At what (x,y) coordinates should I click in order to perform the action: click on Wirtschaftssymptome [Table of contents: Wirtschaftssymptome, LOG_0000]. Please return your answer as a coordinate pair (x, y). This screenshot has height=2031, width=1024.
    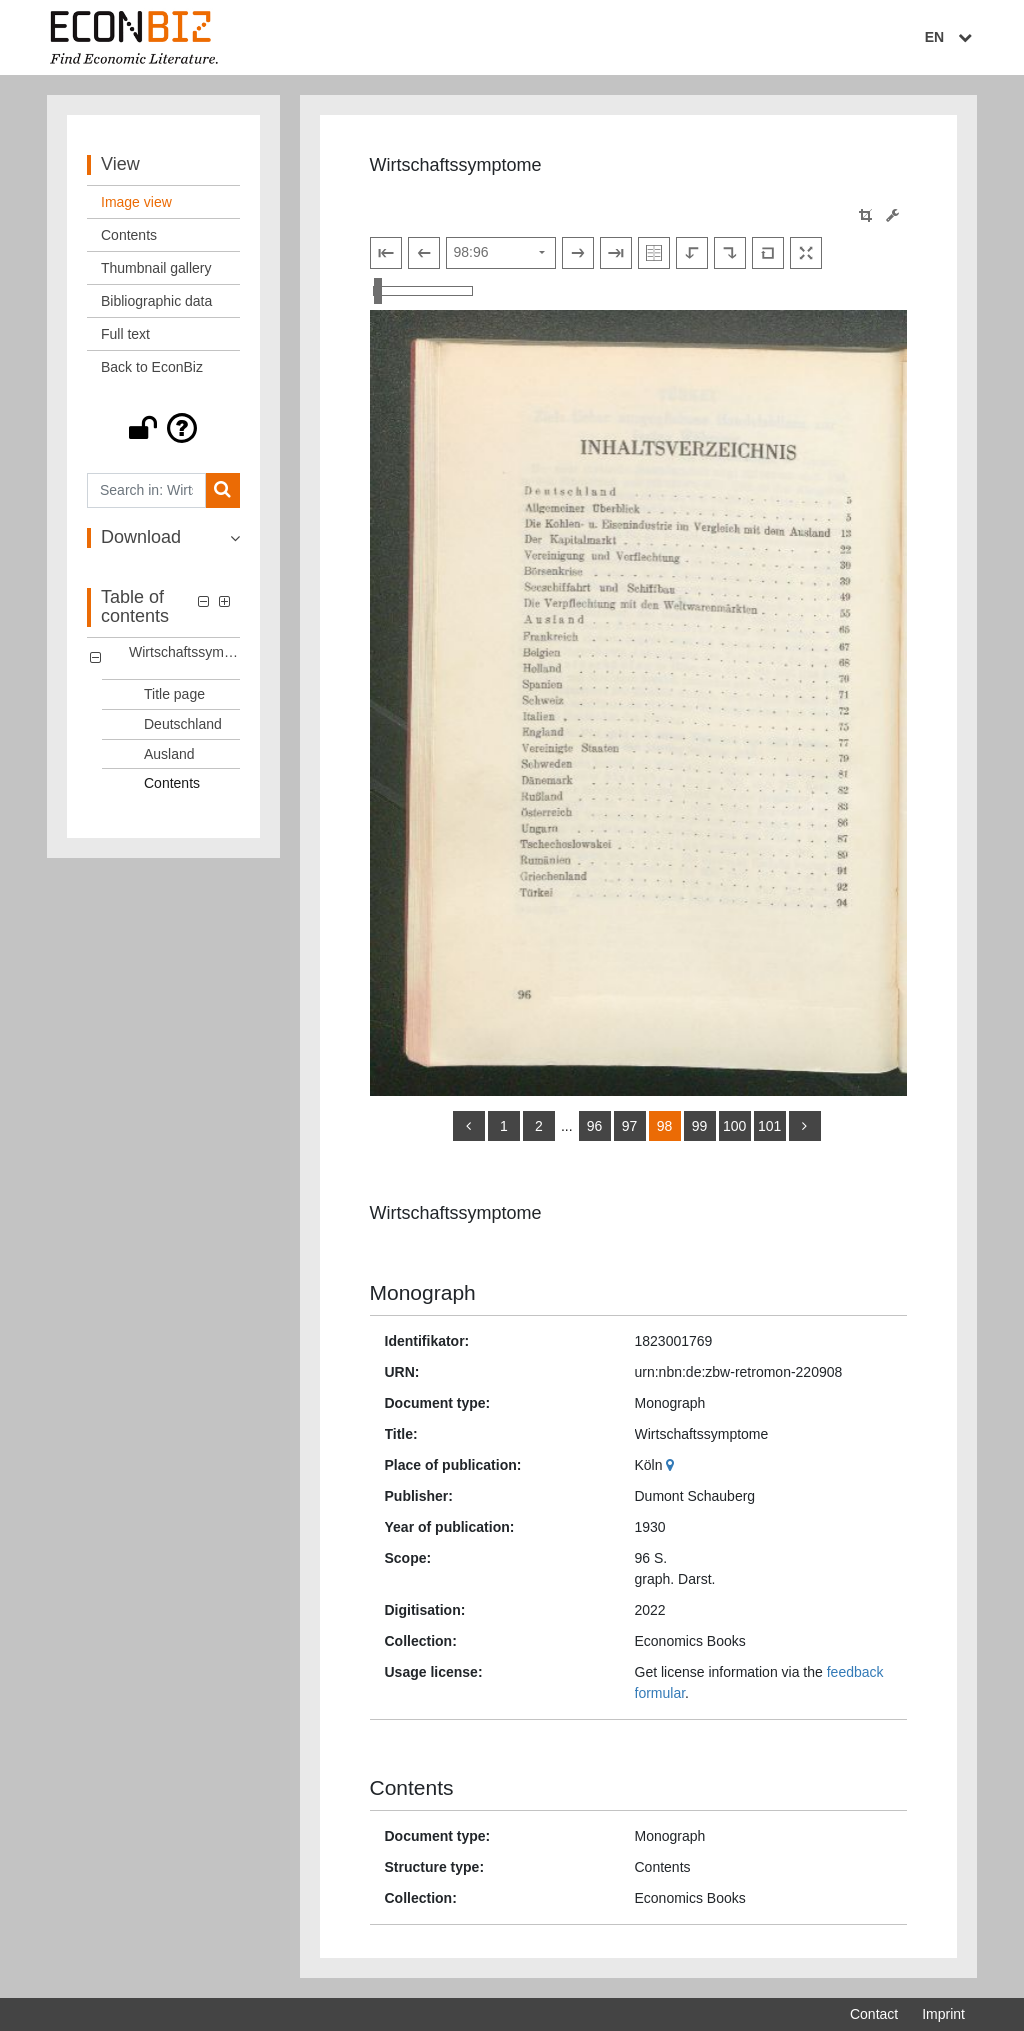
    Looking at the image, I should click on (184, 652).